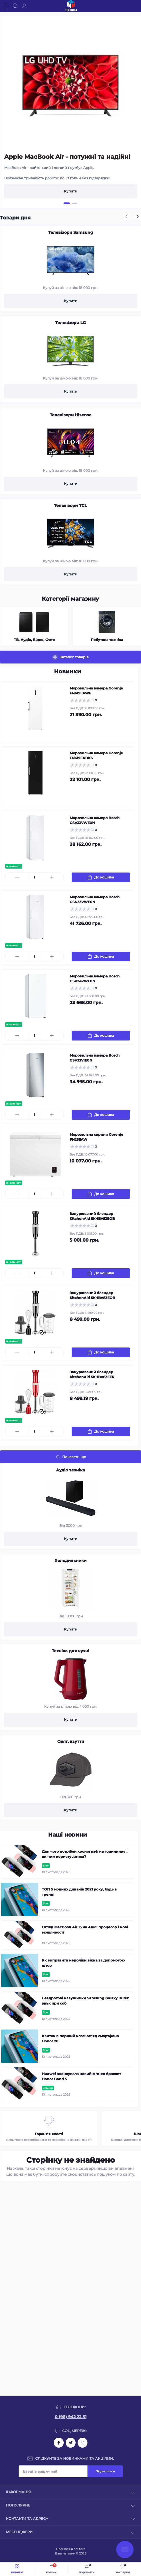  I want to click on Підпишіться, so click(105, 2471).